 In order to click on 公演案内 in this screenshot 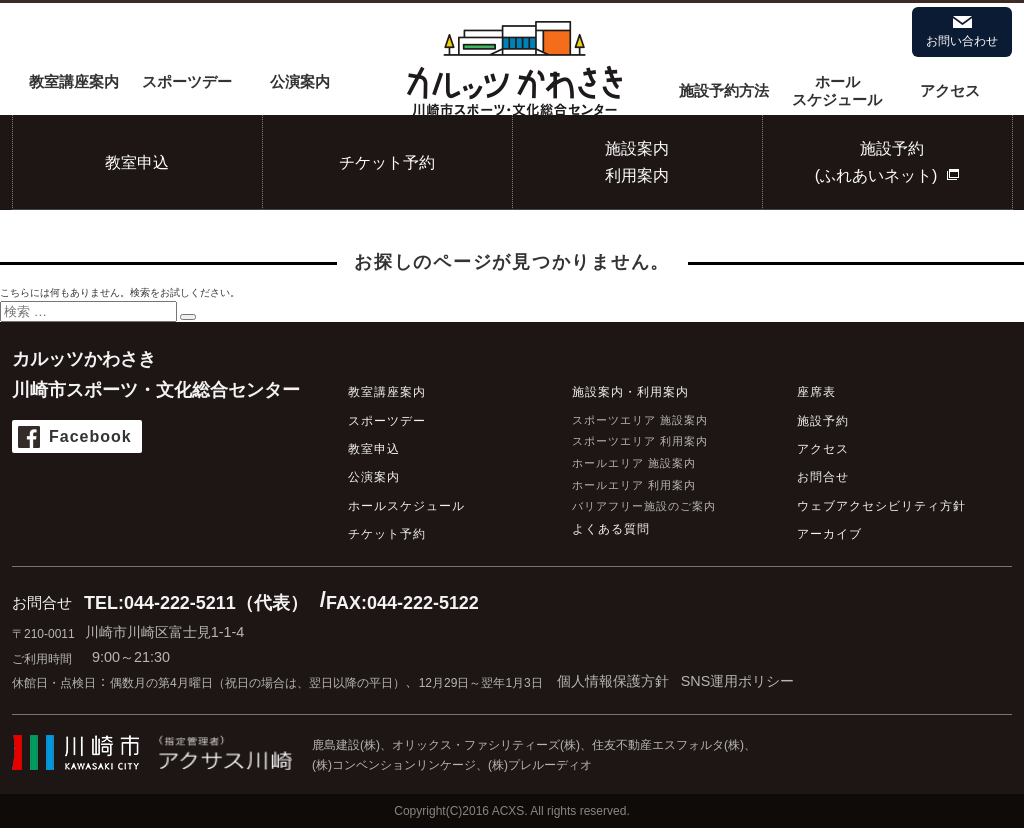, I will do `click(300, 81)`.